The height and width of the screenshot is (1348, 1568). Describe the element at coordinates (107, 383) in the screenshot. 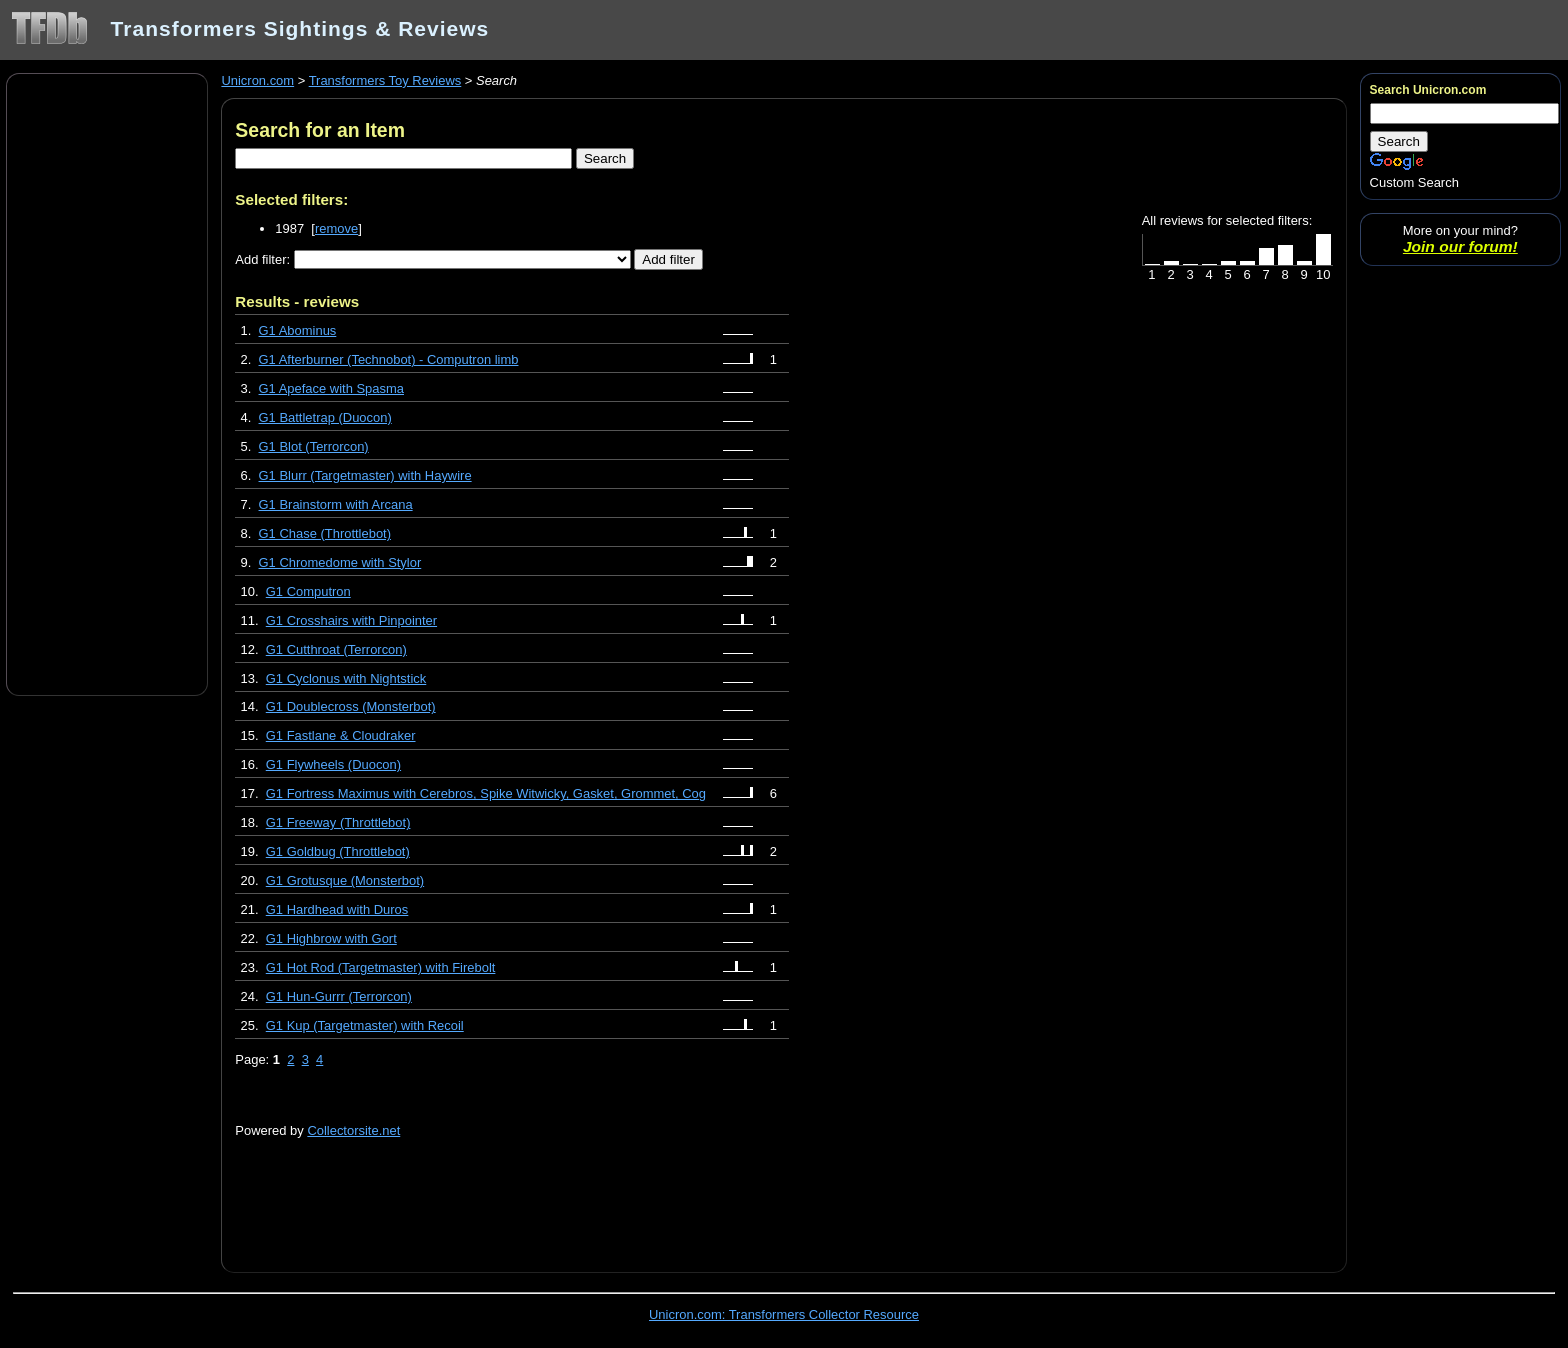

I see `[Advertisement]` at that location.